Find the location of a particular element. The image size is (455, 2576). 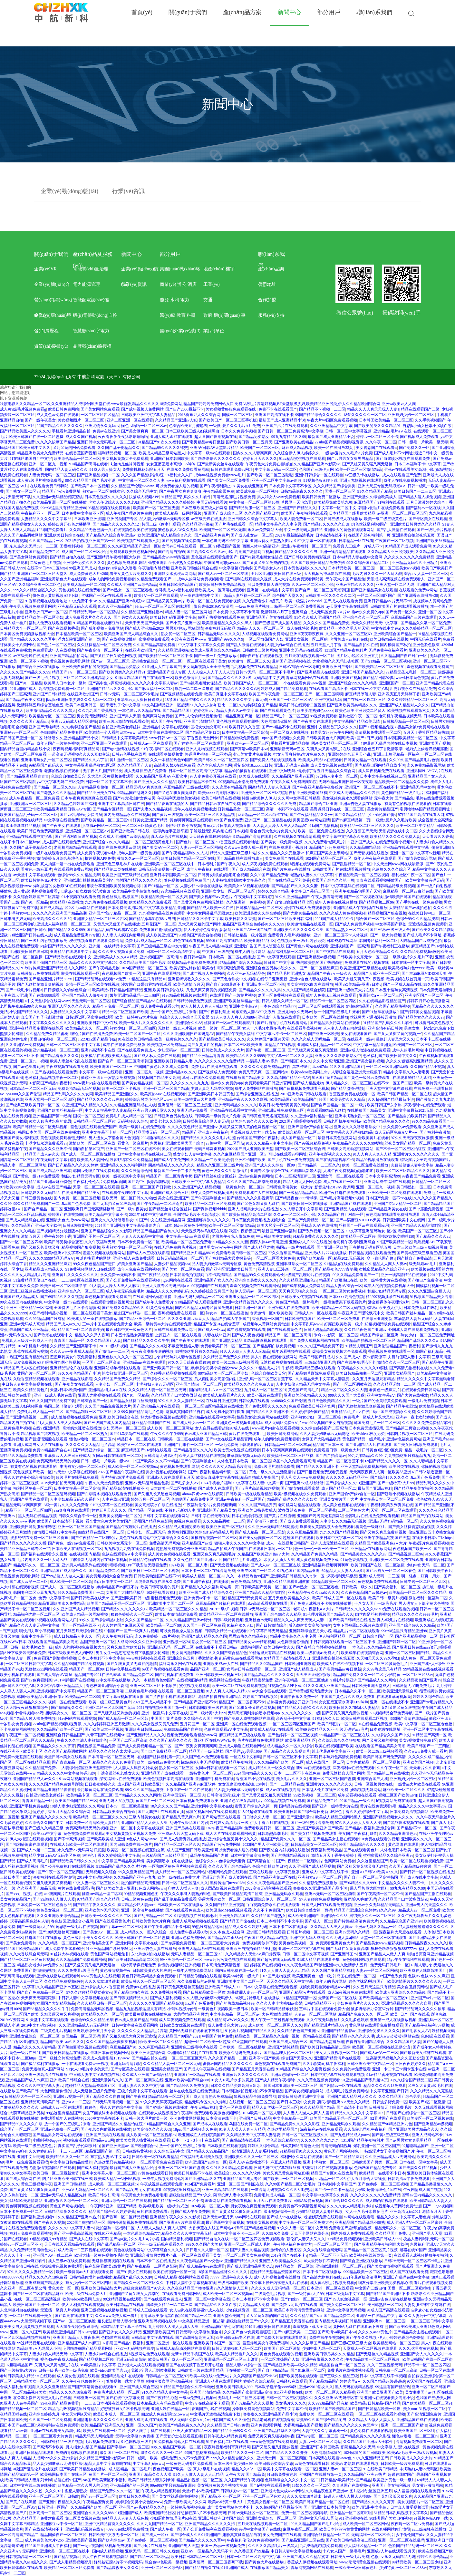

亚洲国产精品精华久久综合 is located at coordinates (277, 2430).